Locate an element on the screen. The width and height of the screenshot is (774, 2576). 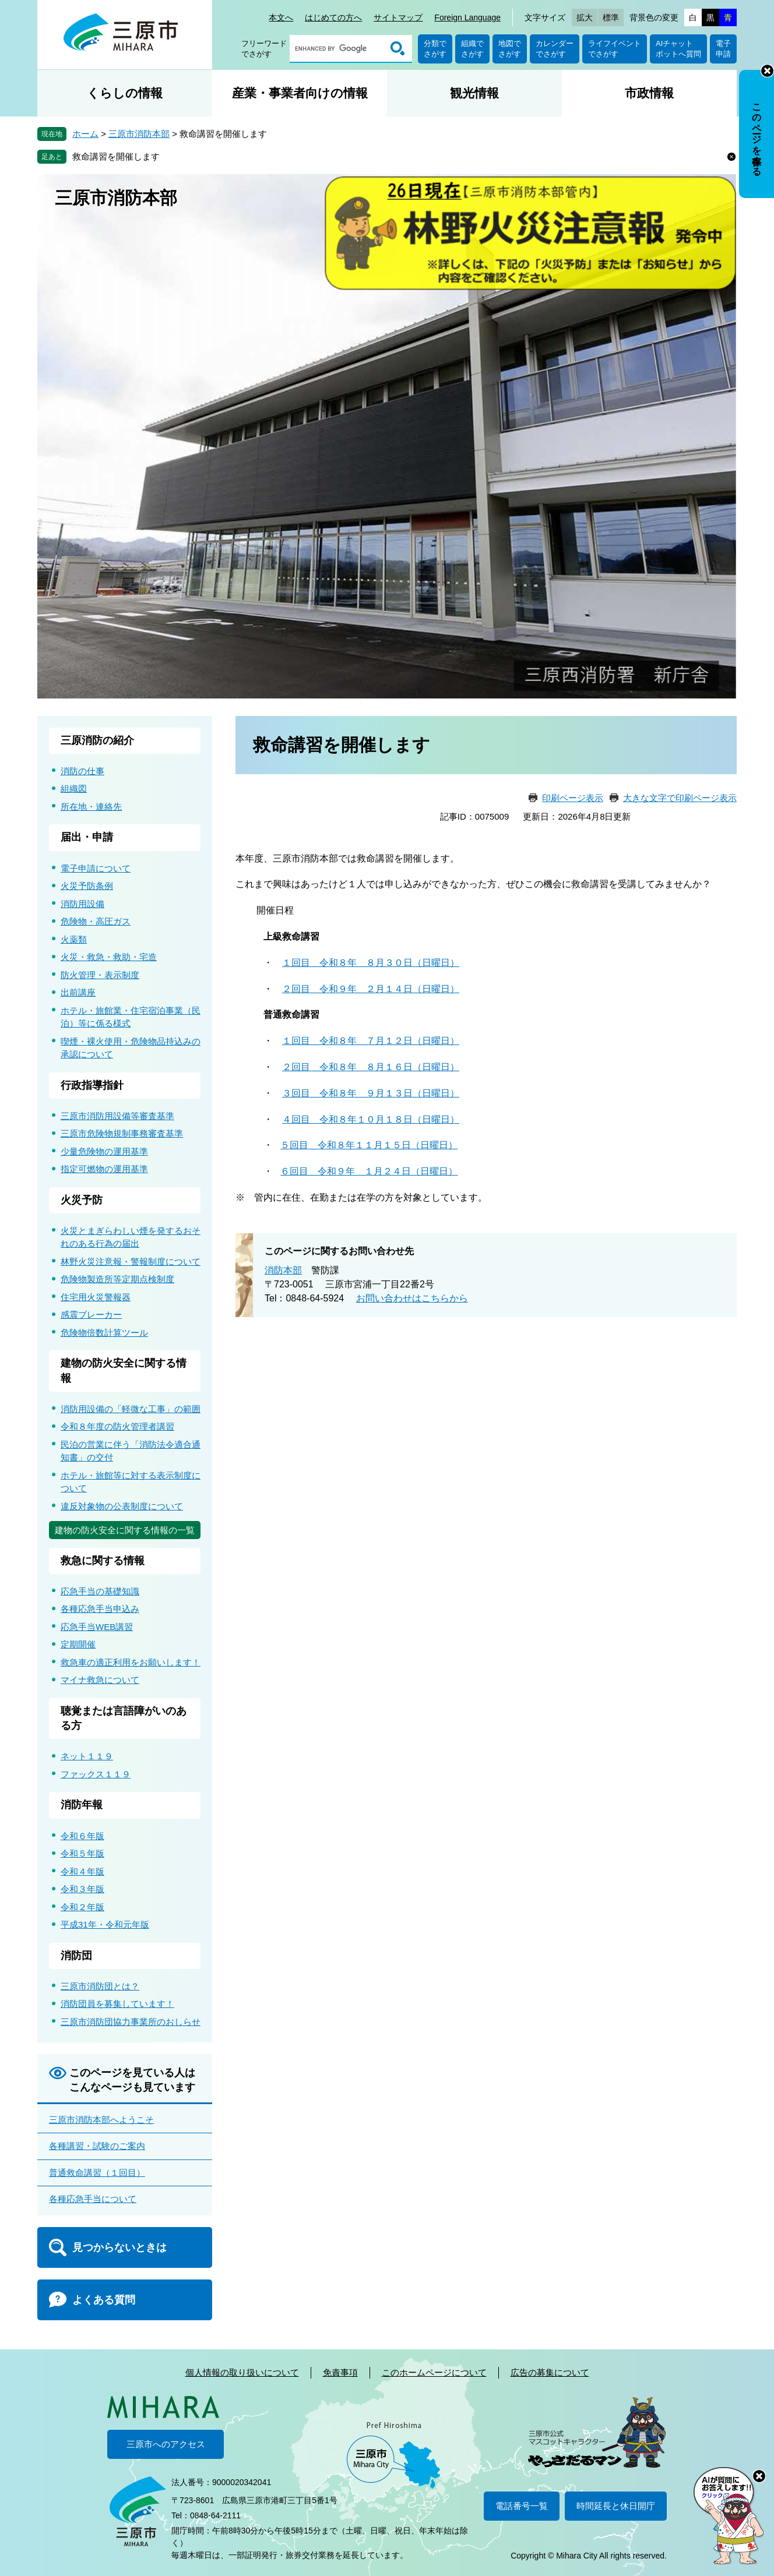
電子申請について is located at coordinates (96, 868).